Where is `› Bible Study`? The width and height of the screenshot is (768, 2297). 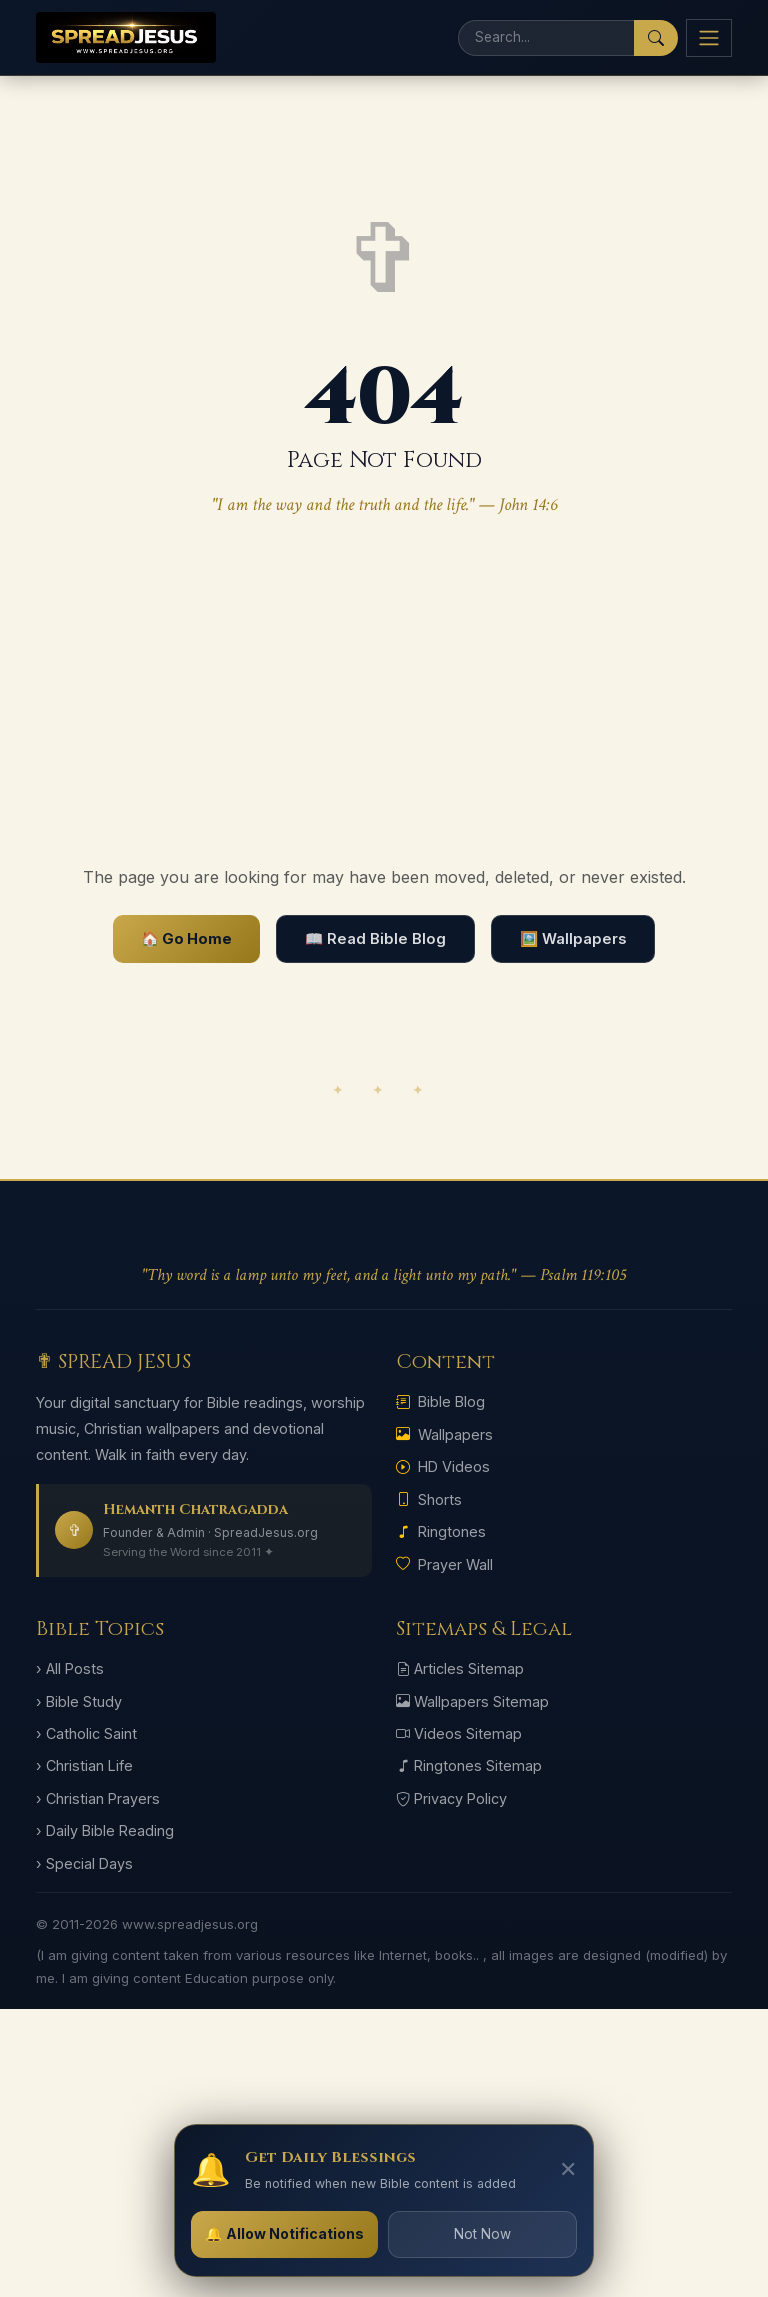 › Bible Study is located at coordinates (79, 1701).